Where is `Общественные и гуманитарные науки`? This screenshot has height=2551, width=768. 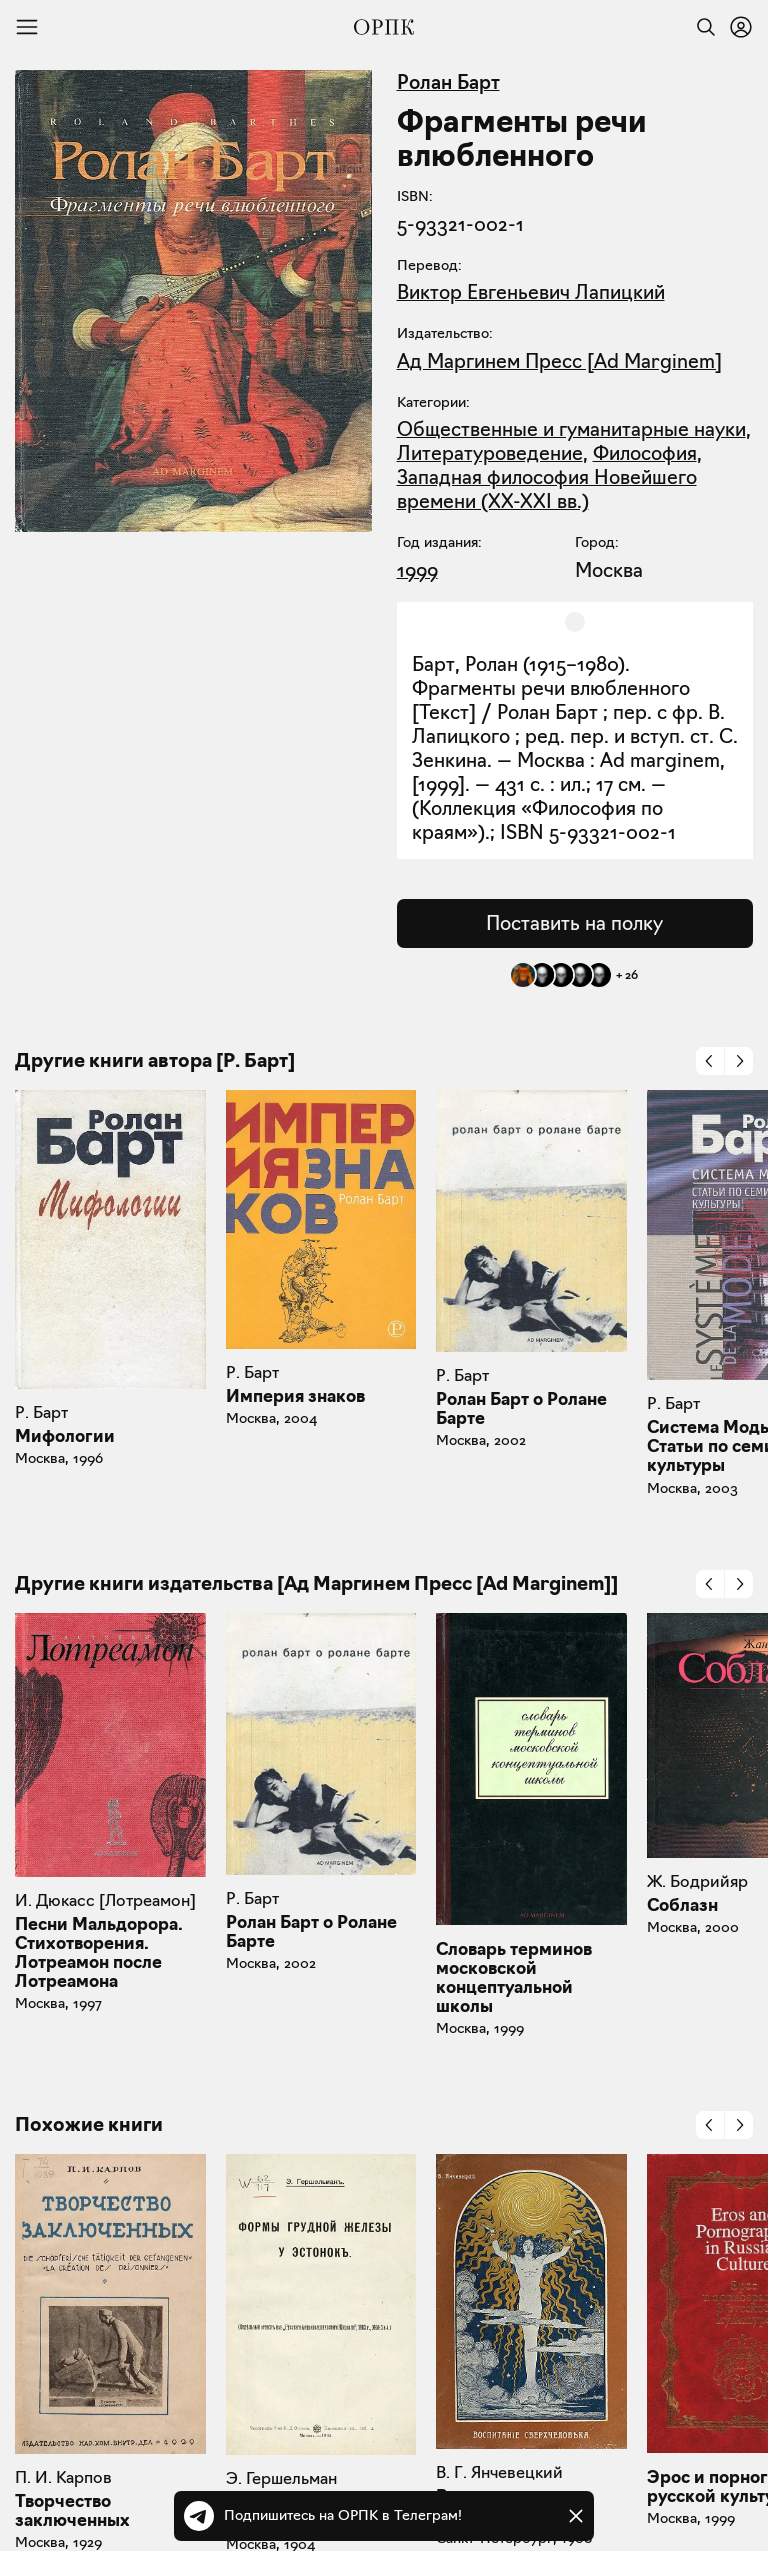 Общественные и гуманитарные науки is located at coordinates (571, 429).